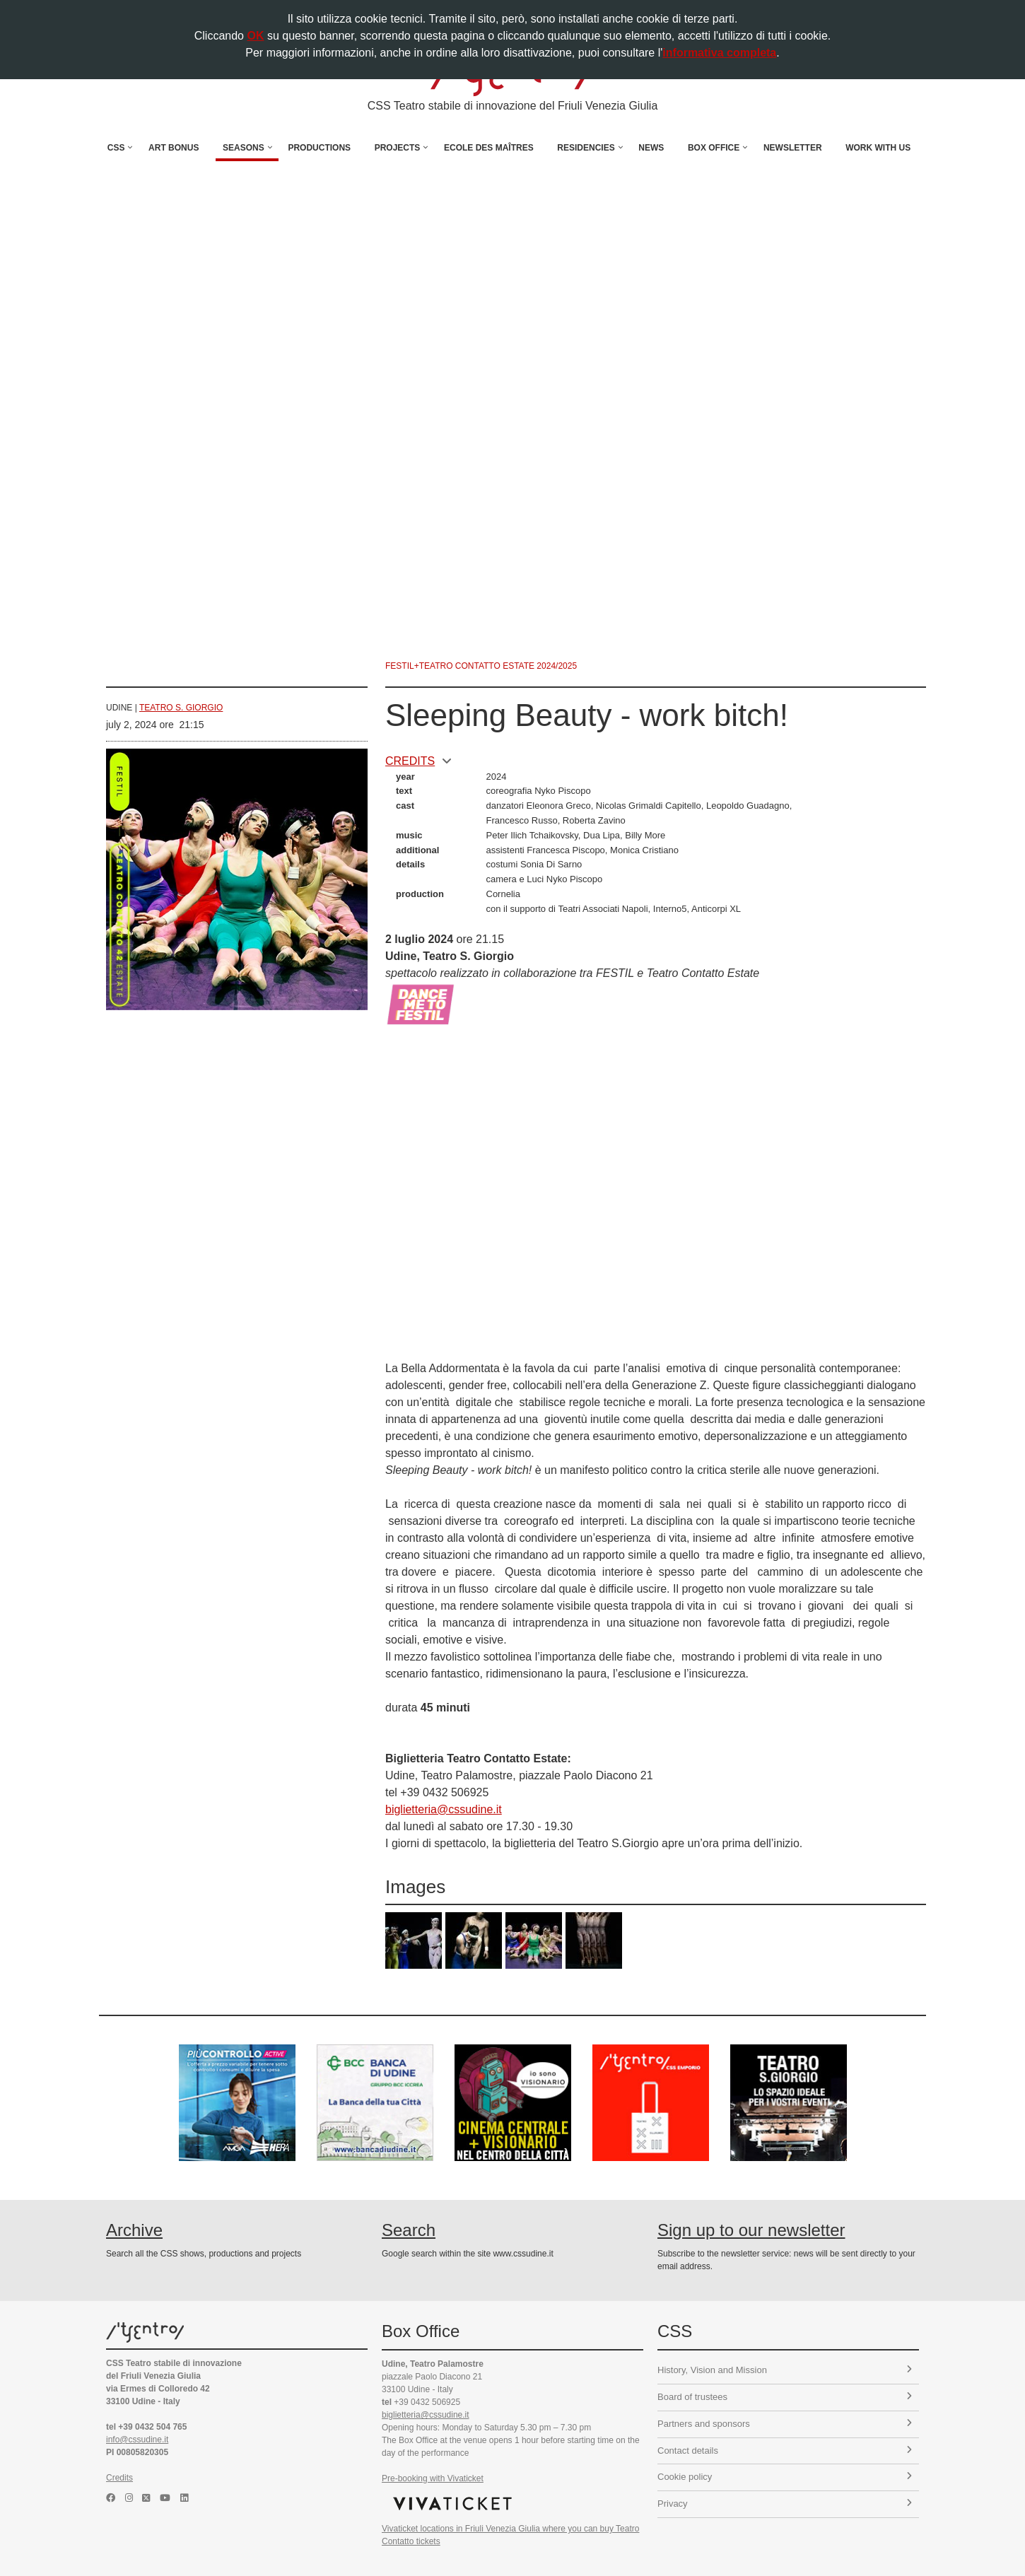 This screenshot has width=1025, height=2576. What do you see at coordinates (489, 148) in the screenshot?
I see `Ecole des Maîtres` at bounding box center [489, 148].